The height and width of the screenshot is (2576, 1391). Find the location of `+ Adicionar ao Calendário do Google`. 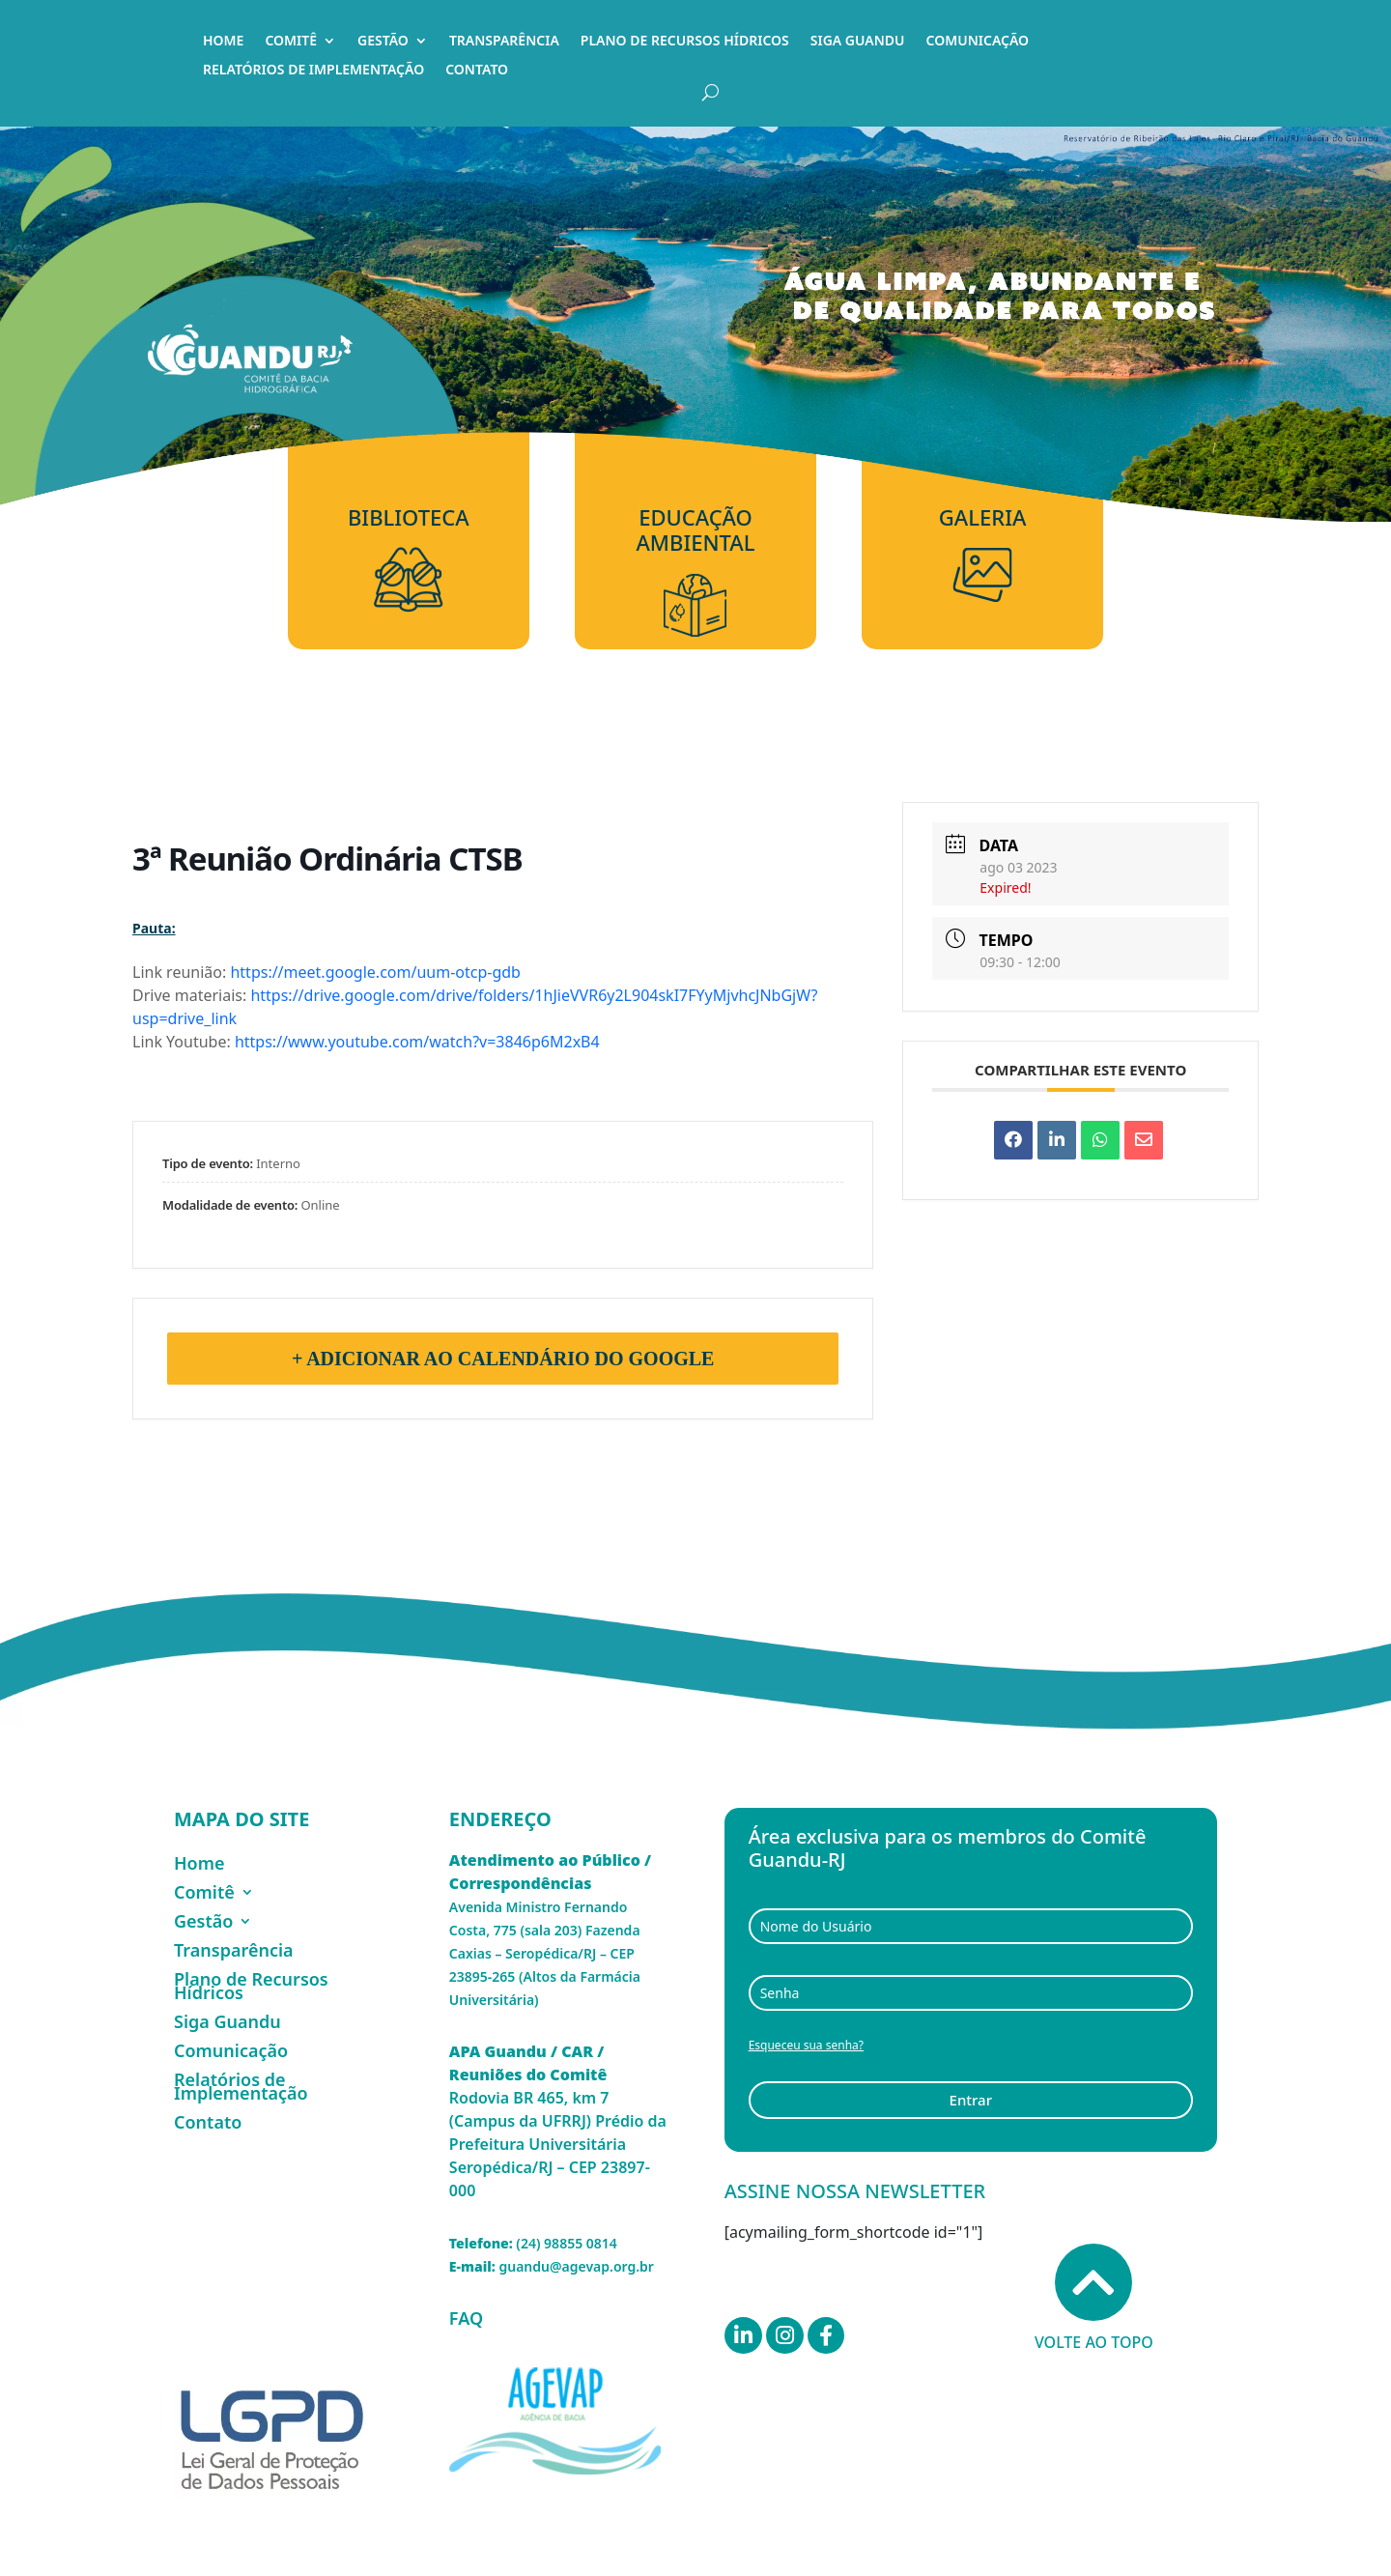

+ Adicionar ao Calendário do Google is located at coordinates (503, 1358).